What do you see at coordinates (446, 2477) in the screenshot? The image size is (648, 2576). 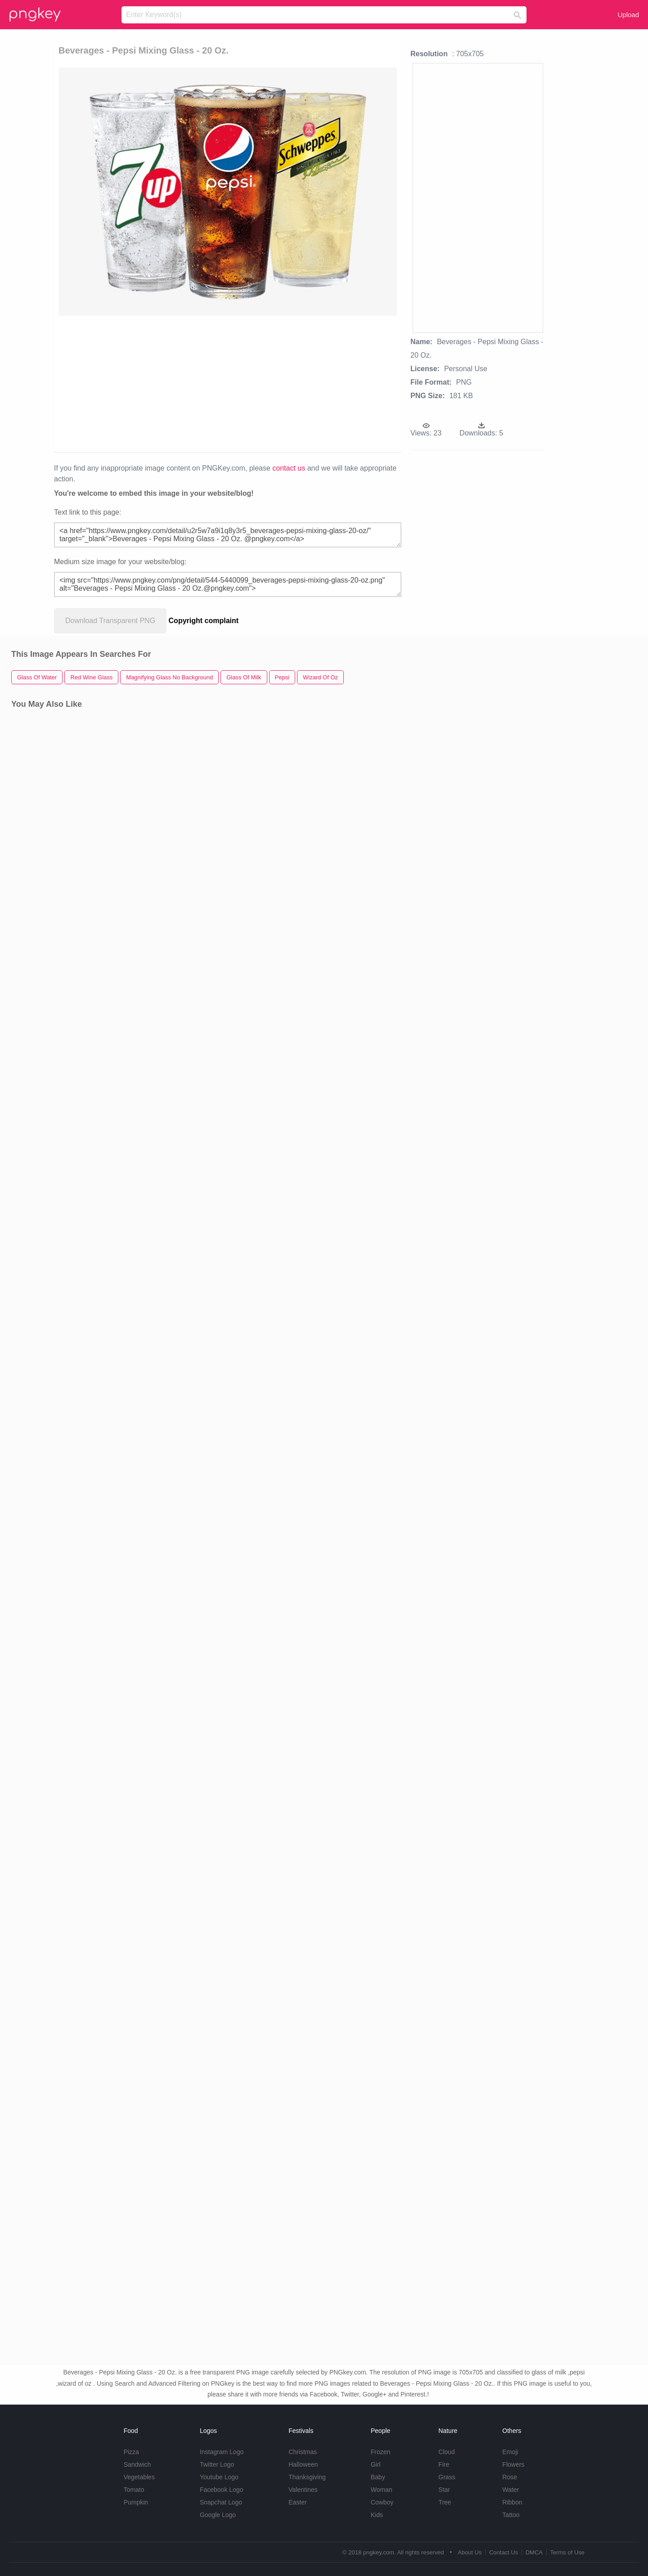 I see `Grass` at bounding box center [446, 2477].